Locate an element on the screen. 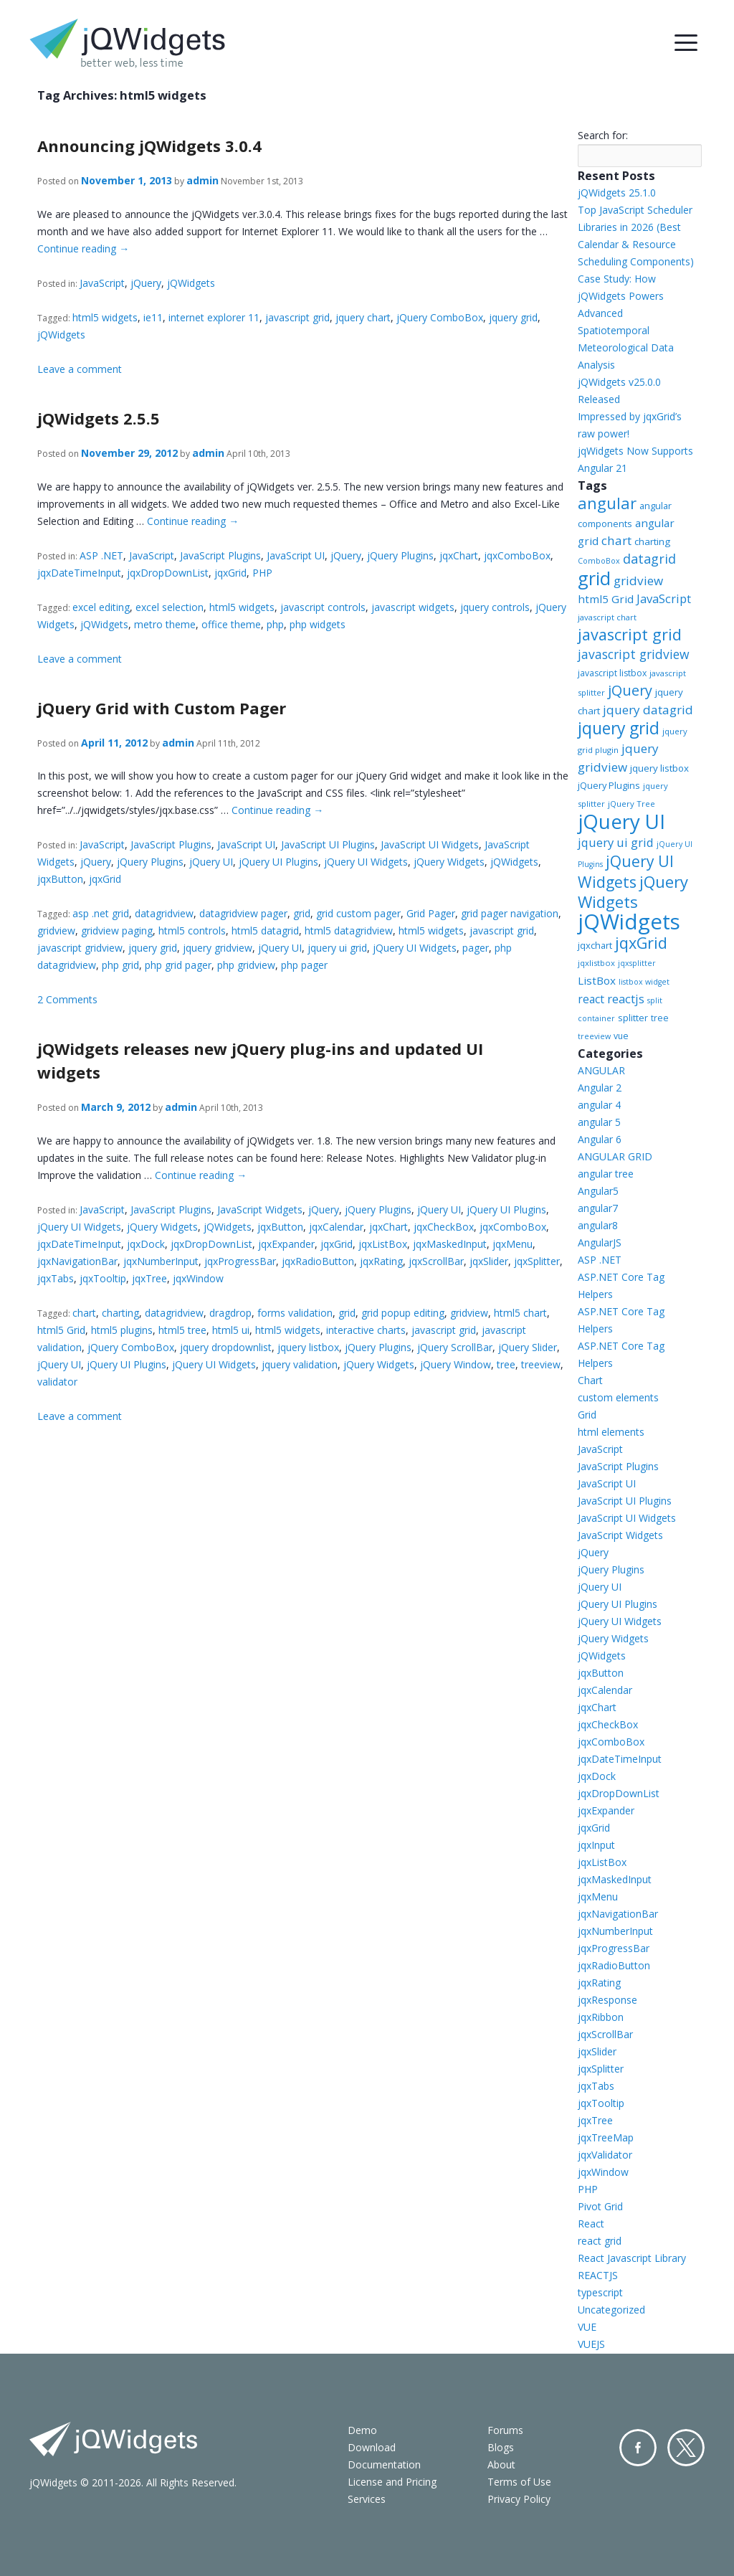  jQWidgets is located at coordinates (191, 283).